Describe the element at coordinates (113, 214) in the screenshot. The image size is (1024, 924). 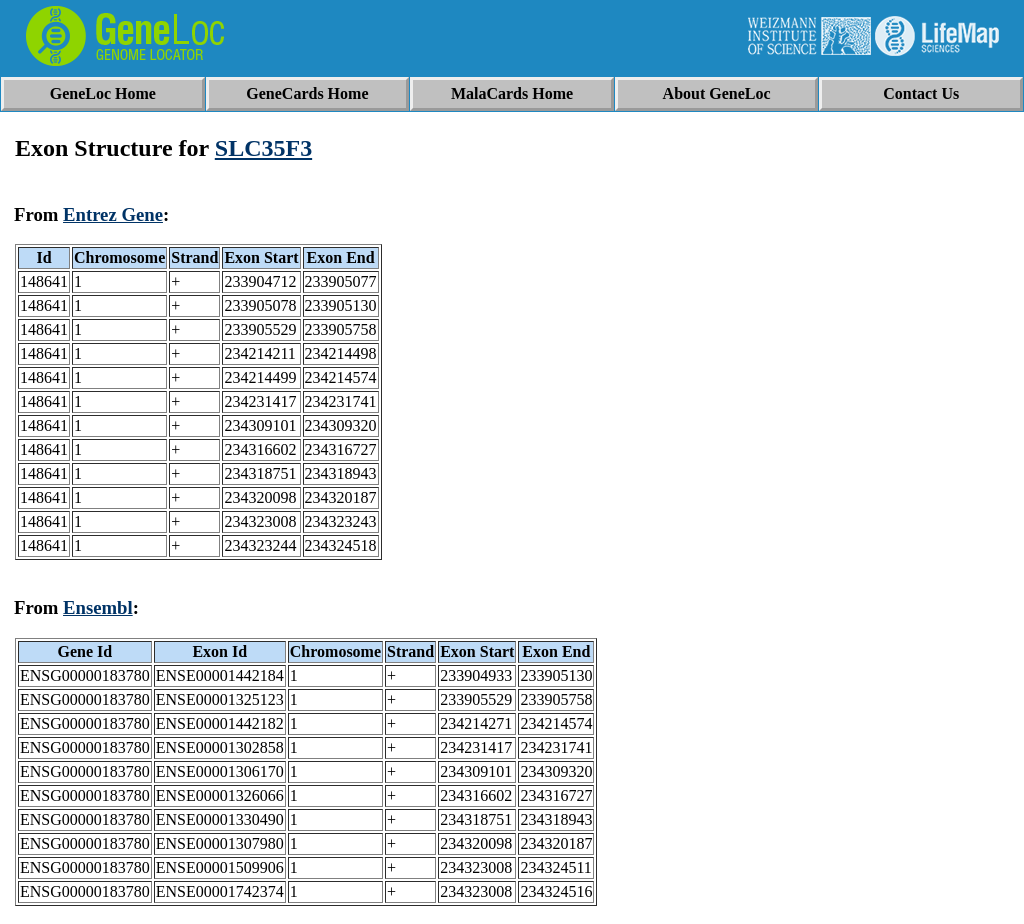
I see `Entrez Gene` at that location.